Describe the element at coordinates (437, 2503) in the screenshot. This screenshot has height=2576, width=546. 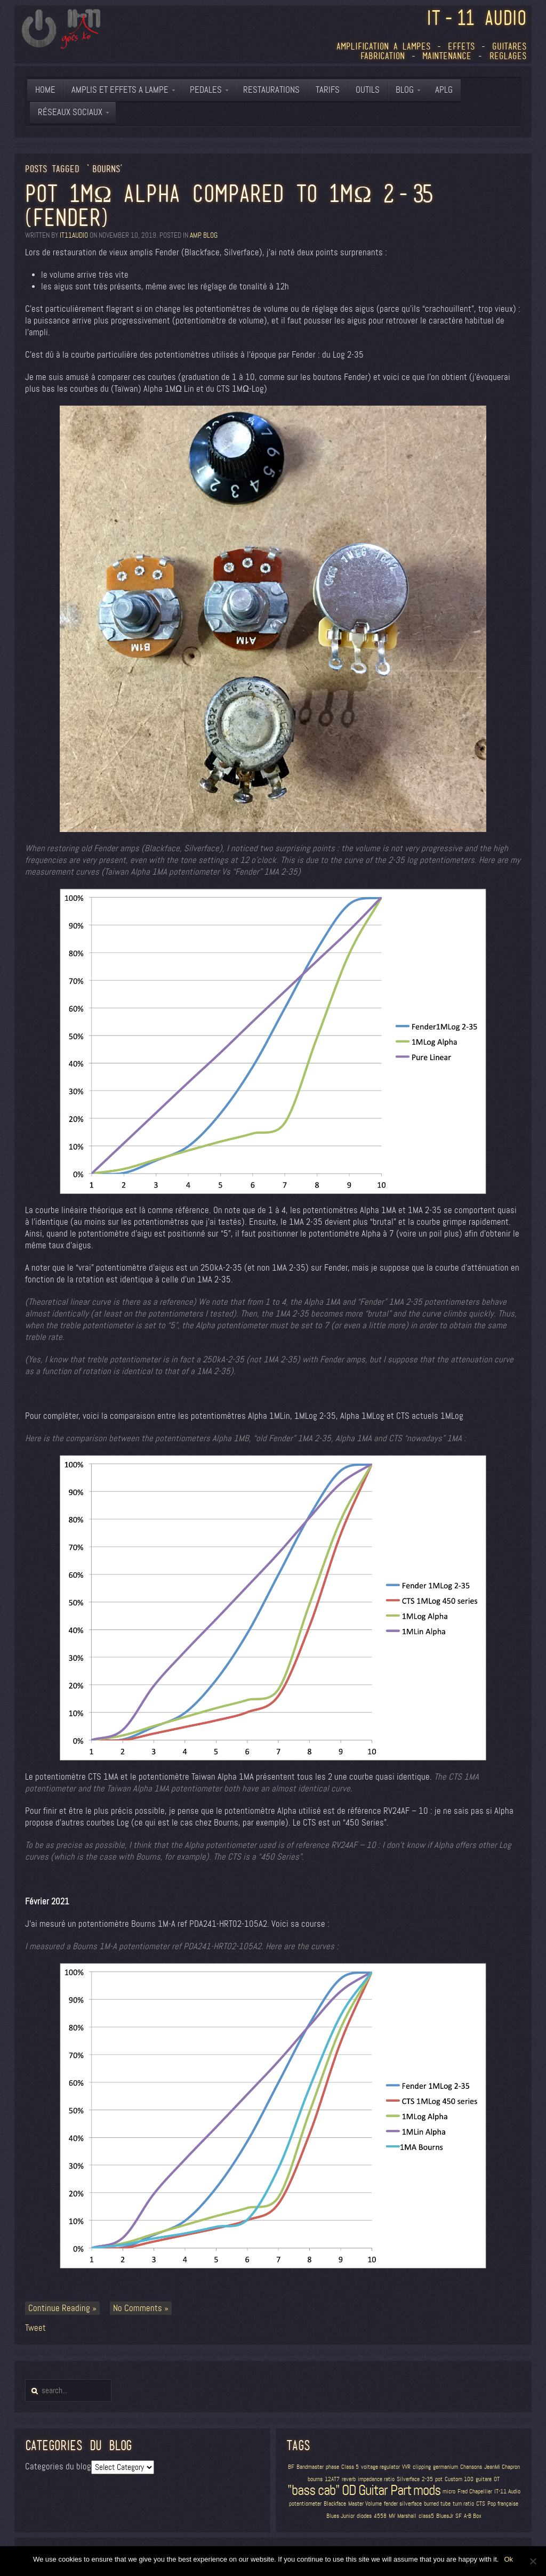
I see `burned tube` at that location.